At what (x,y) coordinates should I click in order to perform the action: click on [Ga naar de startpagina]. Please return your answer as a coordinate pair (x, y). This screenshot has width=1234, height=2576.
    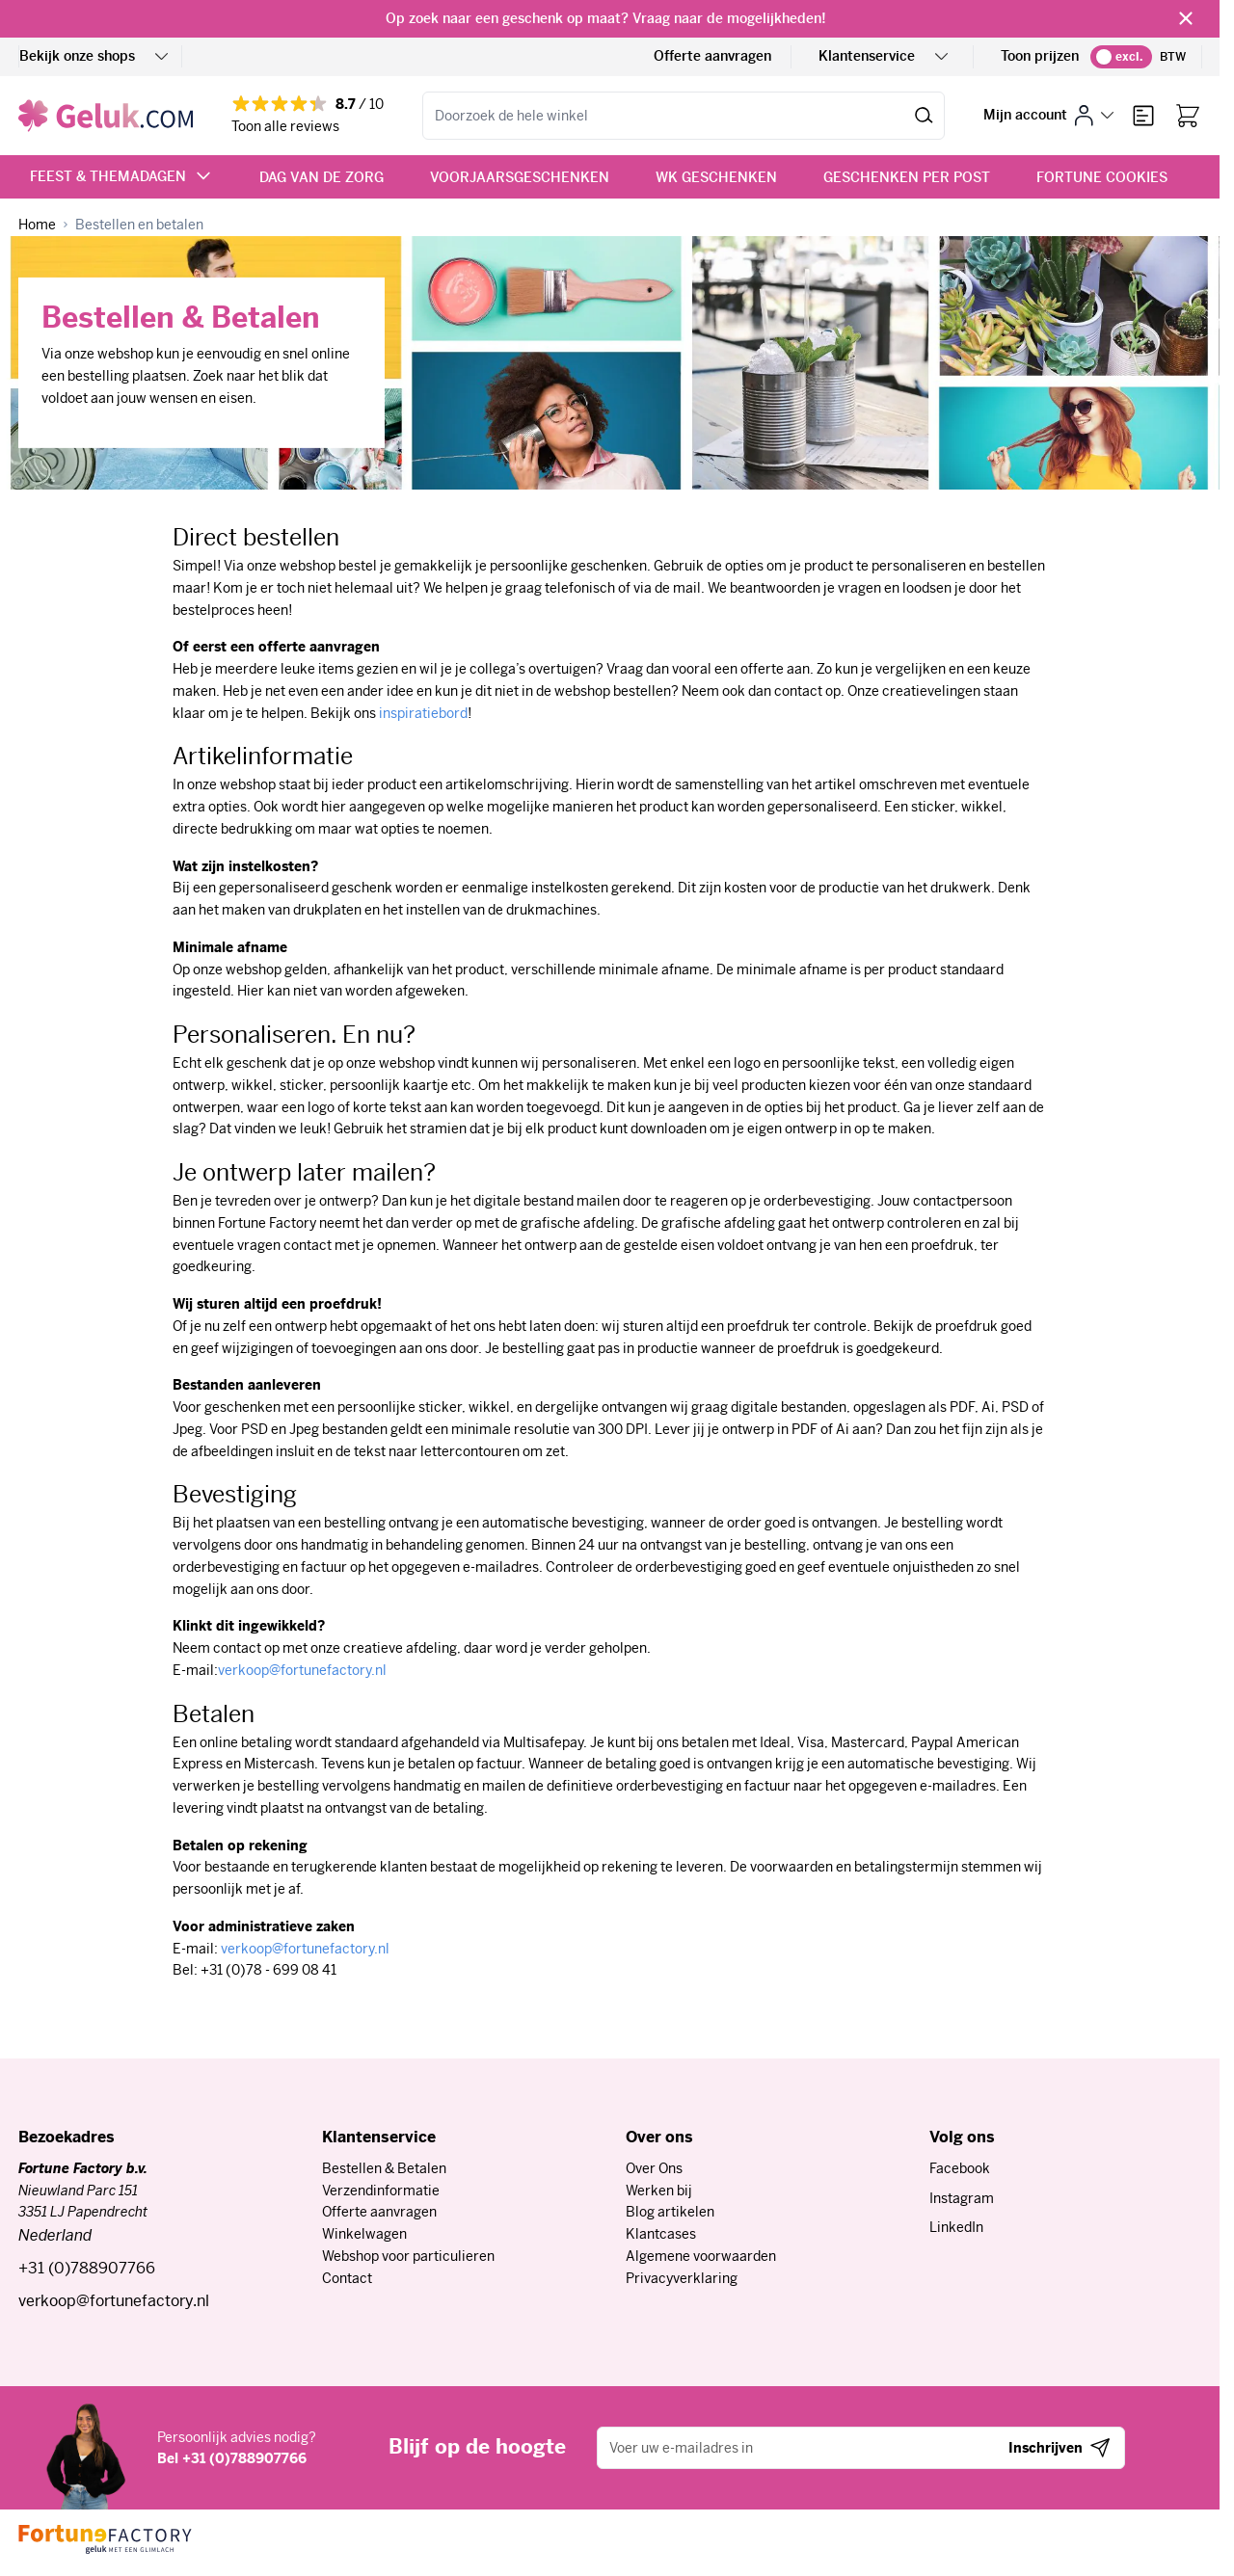
    Looking at the image, I should click on (105, 115).